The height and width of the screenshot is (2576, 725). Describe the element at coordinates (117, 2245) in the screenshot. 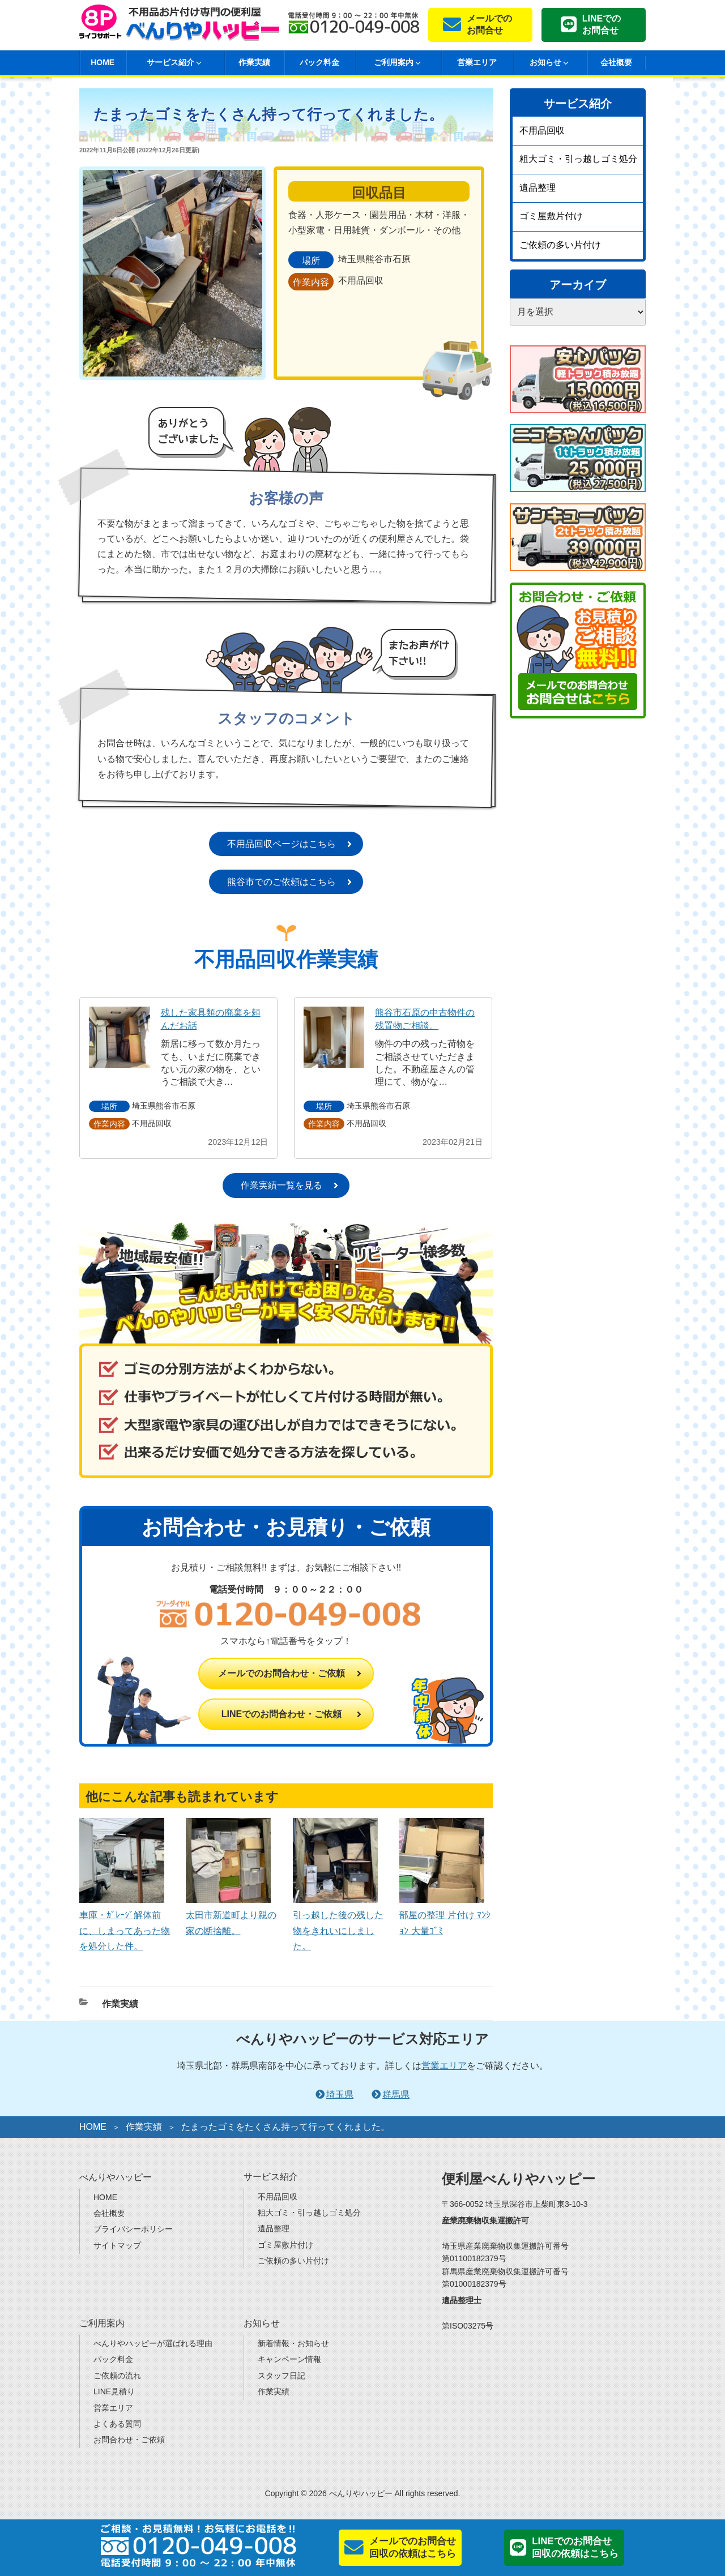

I see `サイトマップ` at that location.